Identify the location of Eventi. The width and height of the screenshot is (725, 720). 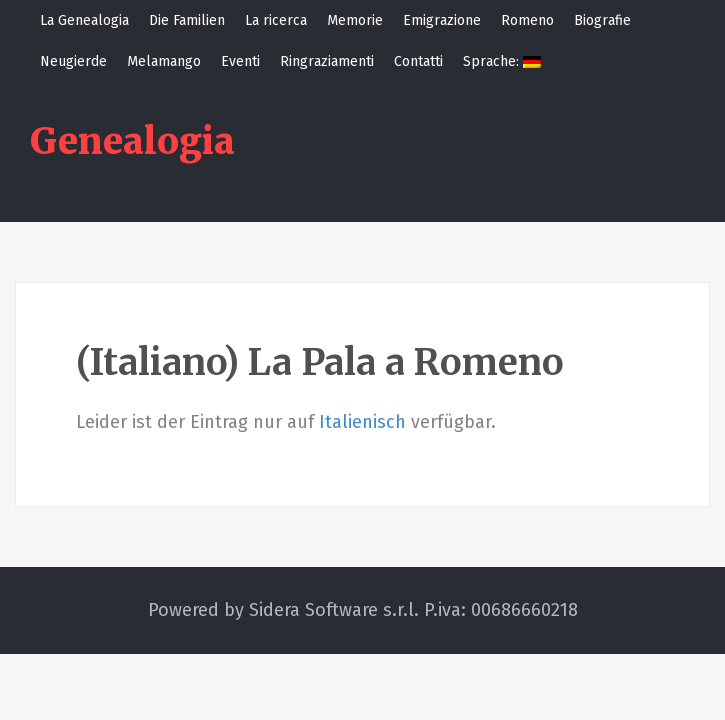
(240, 61).